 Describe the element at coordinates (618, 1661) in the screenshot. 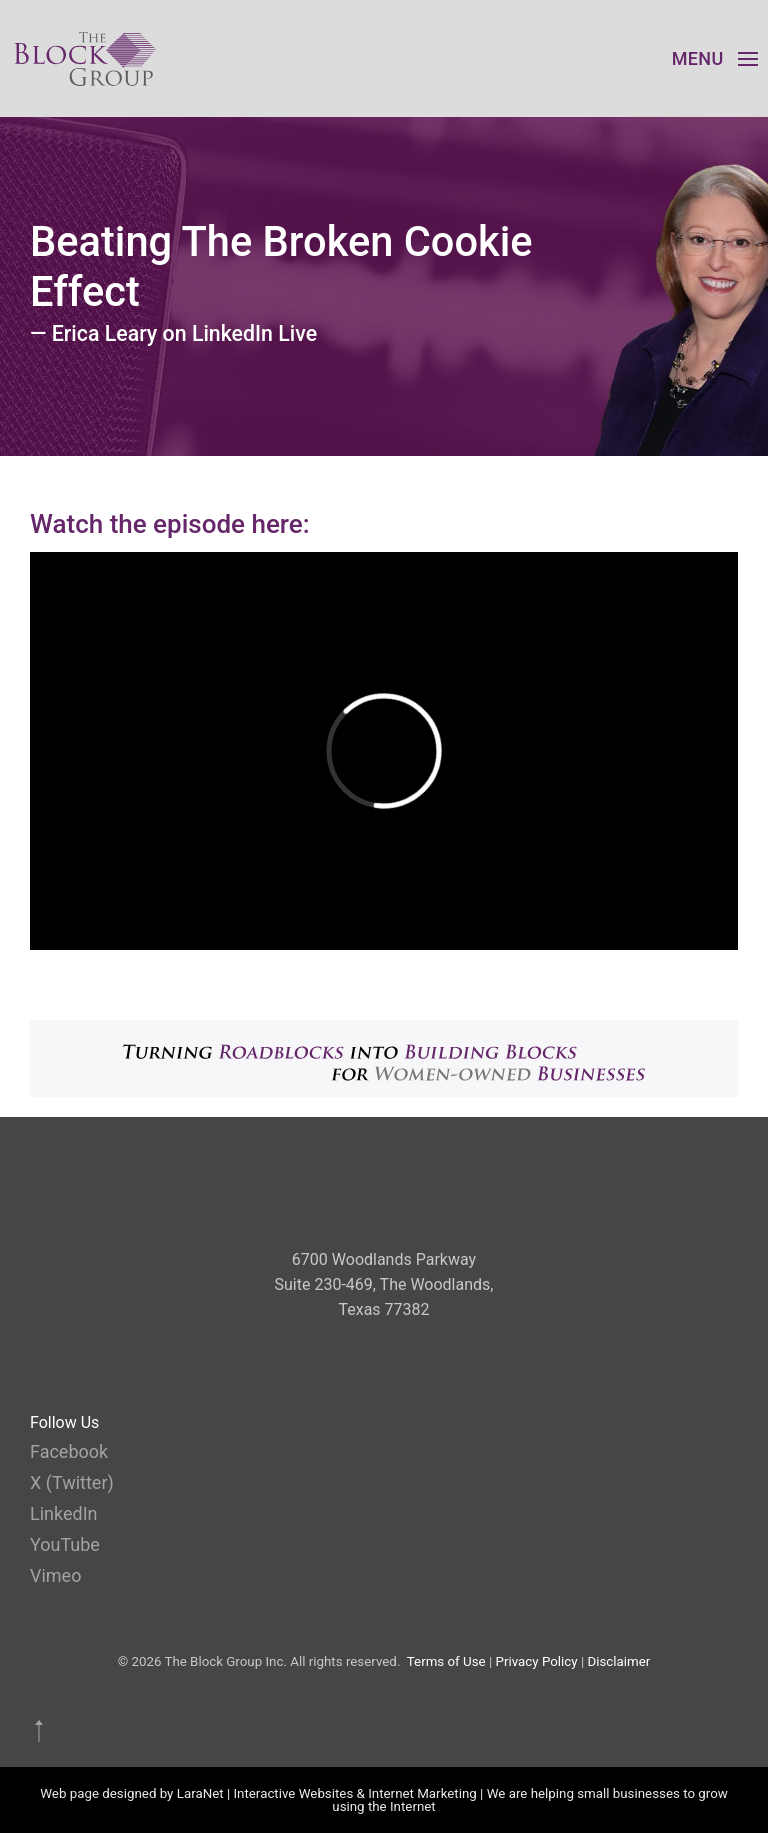

I see `Disclaimer` at that location.